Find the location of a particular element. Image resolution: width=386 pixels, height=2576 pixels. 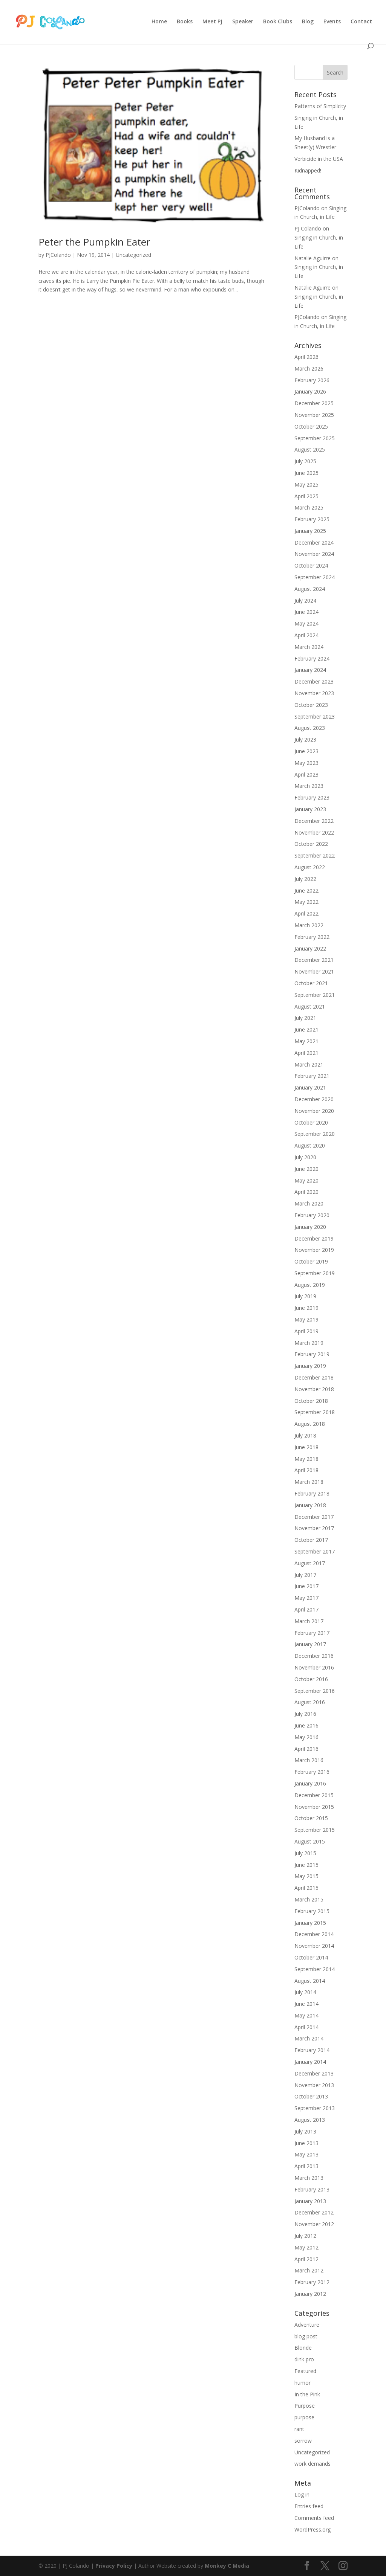

April 2024 is located at coordinates (306, 635).